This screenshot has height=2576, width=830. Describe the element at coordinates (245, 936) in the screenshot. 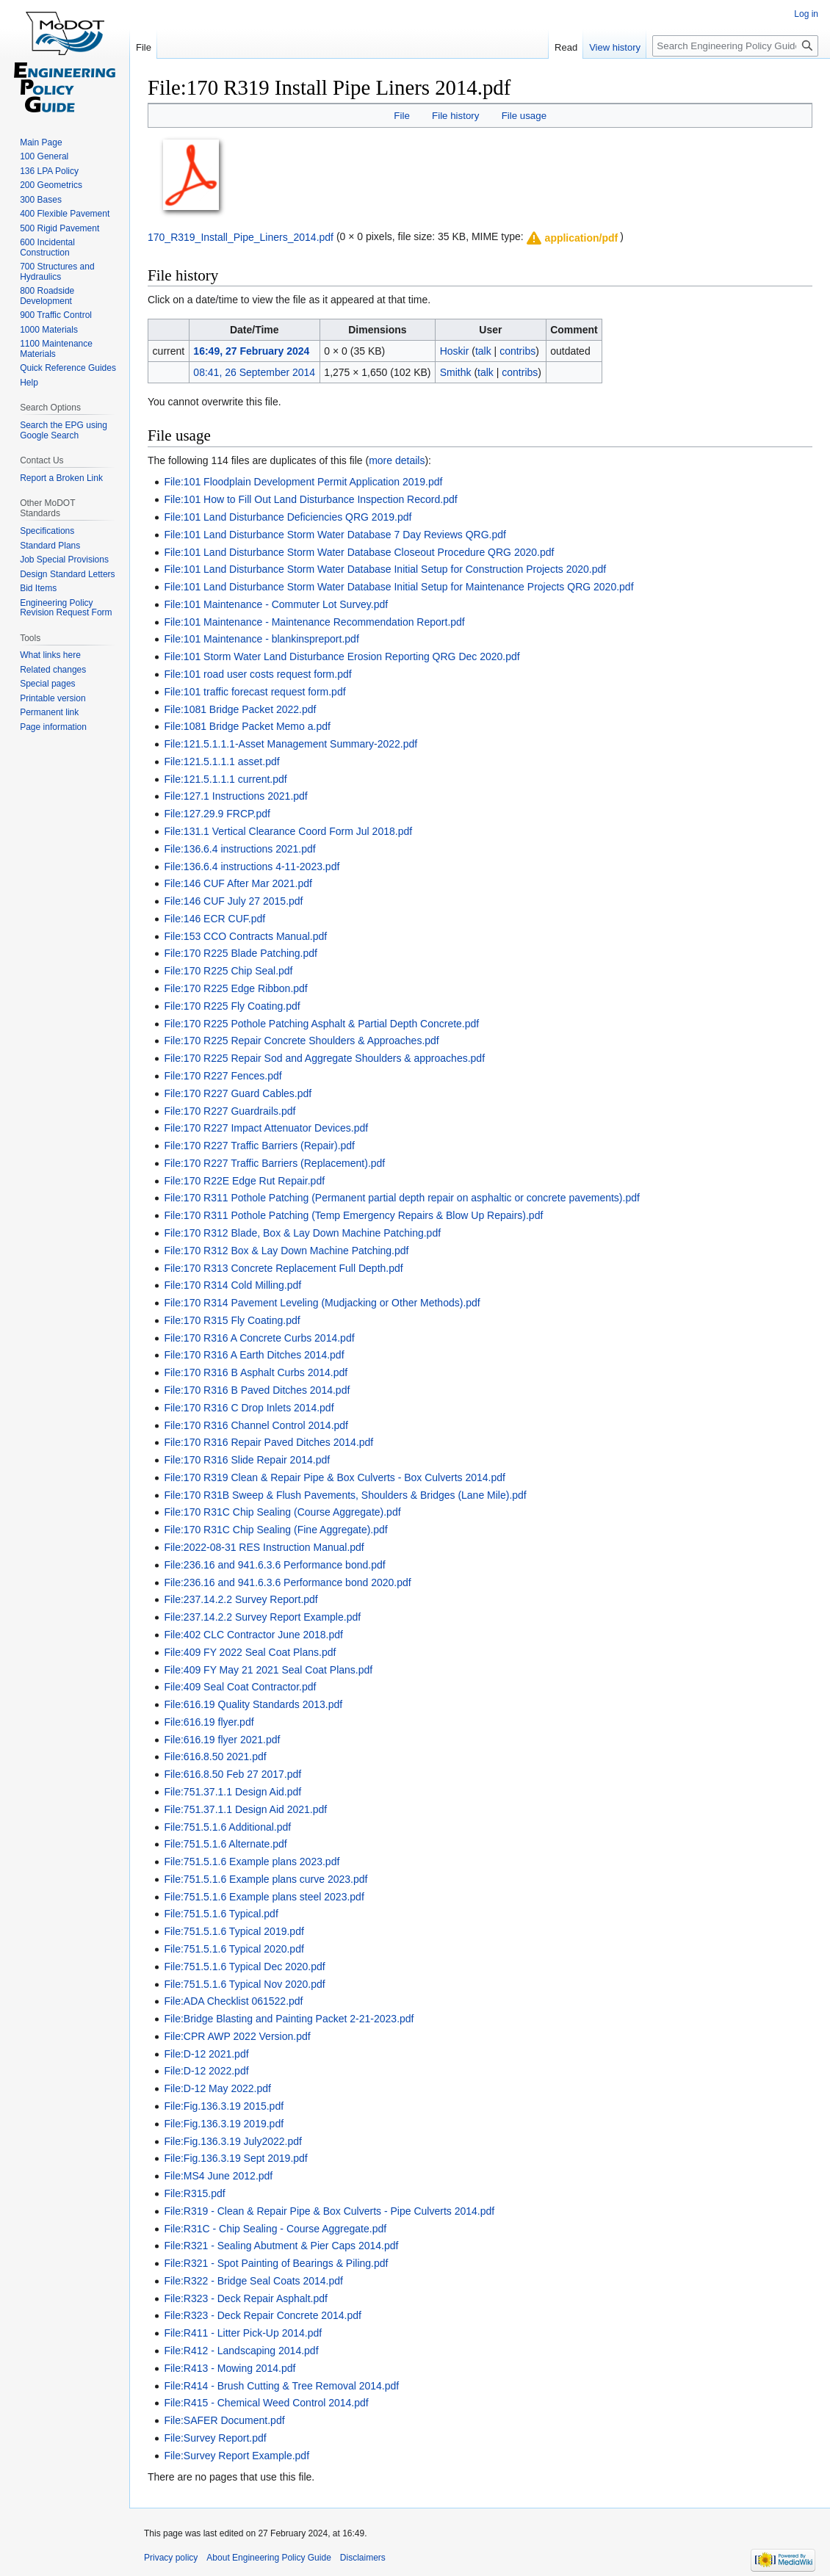

I see `File:153 CCO Contracts Manual.pdf` at that location.